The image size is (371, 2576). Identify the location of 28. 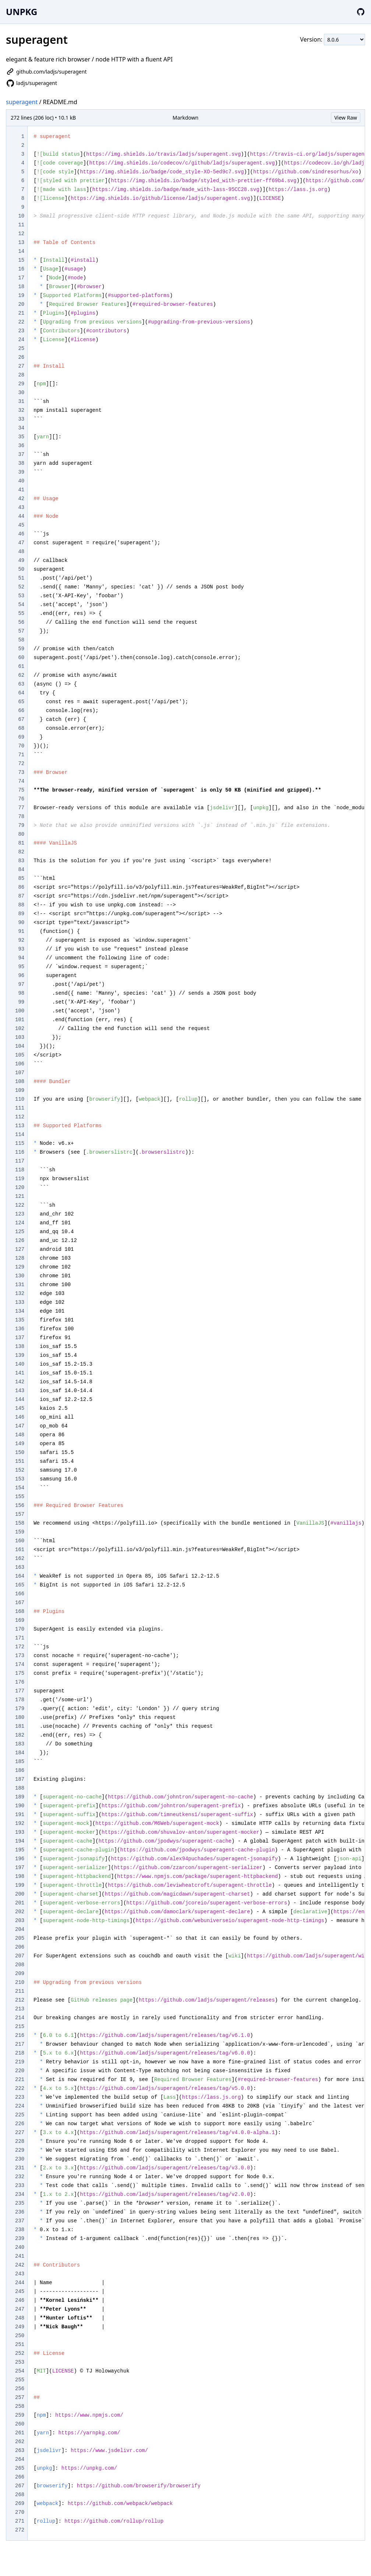
(21, 375).